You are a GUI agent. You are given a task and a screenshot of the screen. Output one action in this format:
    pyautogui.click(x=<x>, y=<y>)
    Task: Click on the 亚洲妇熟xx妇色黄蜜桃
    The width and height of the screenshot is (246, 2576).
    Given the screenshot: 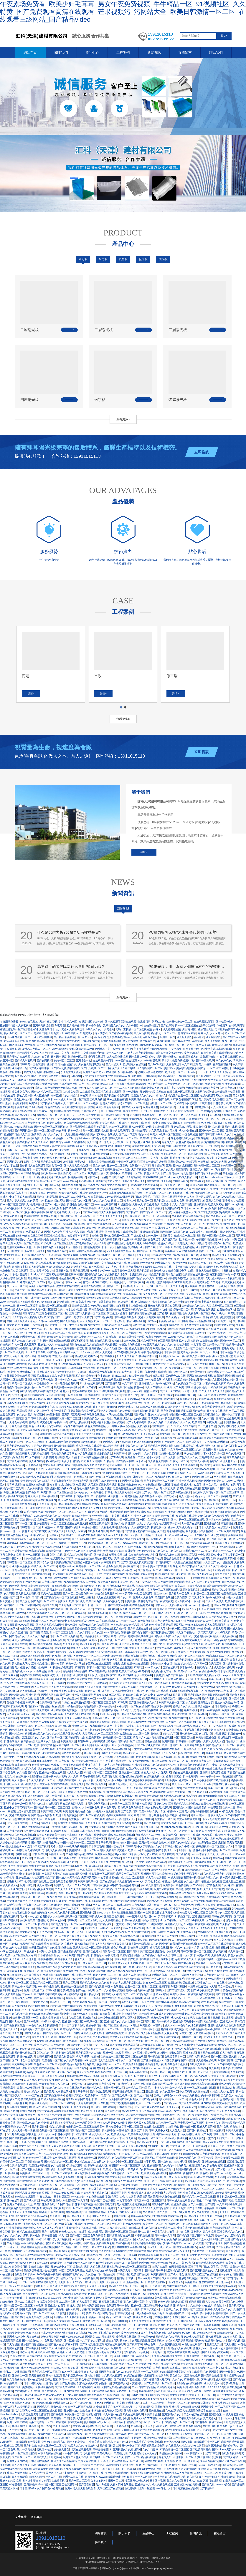 What is the action you would take?
    pyautogui.click(x=200, y=1376)
    